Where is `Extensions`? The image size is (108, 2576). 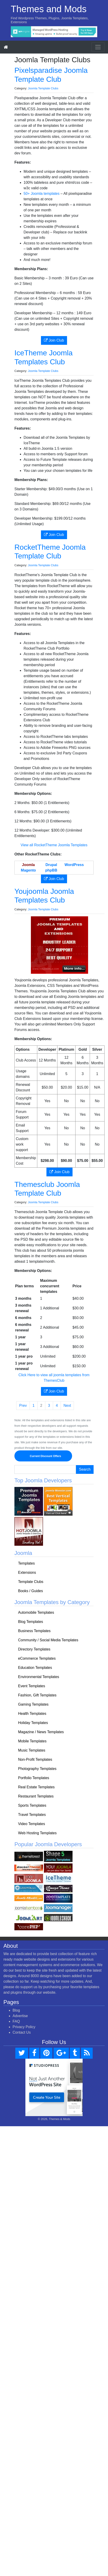 Extensions is located at coordinates (27, 1572).